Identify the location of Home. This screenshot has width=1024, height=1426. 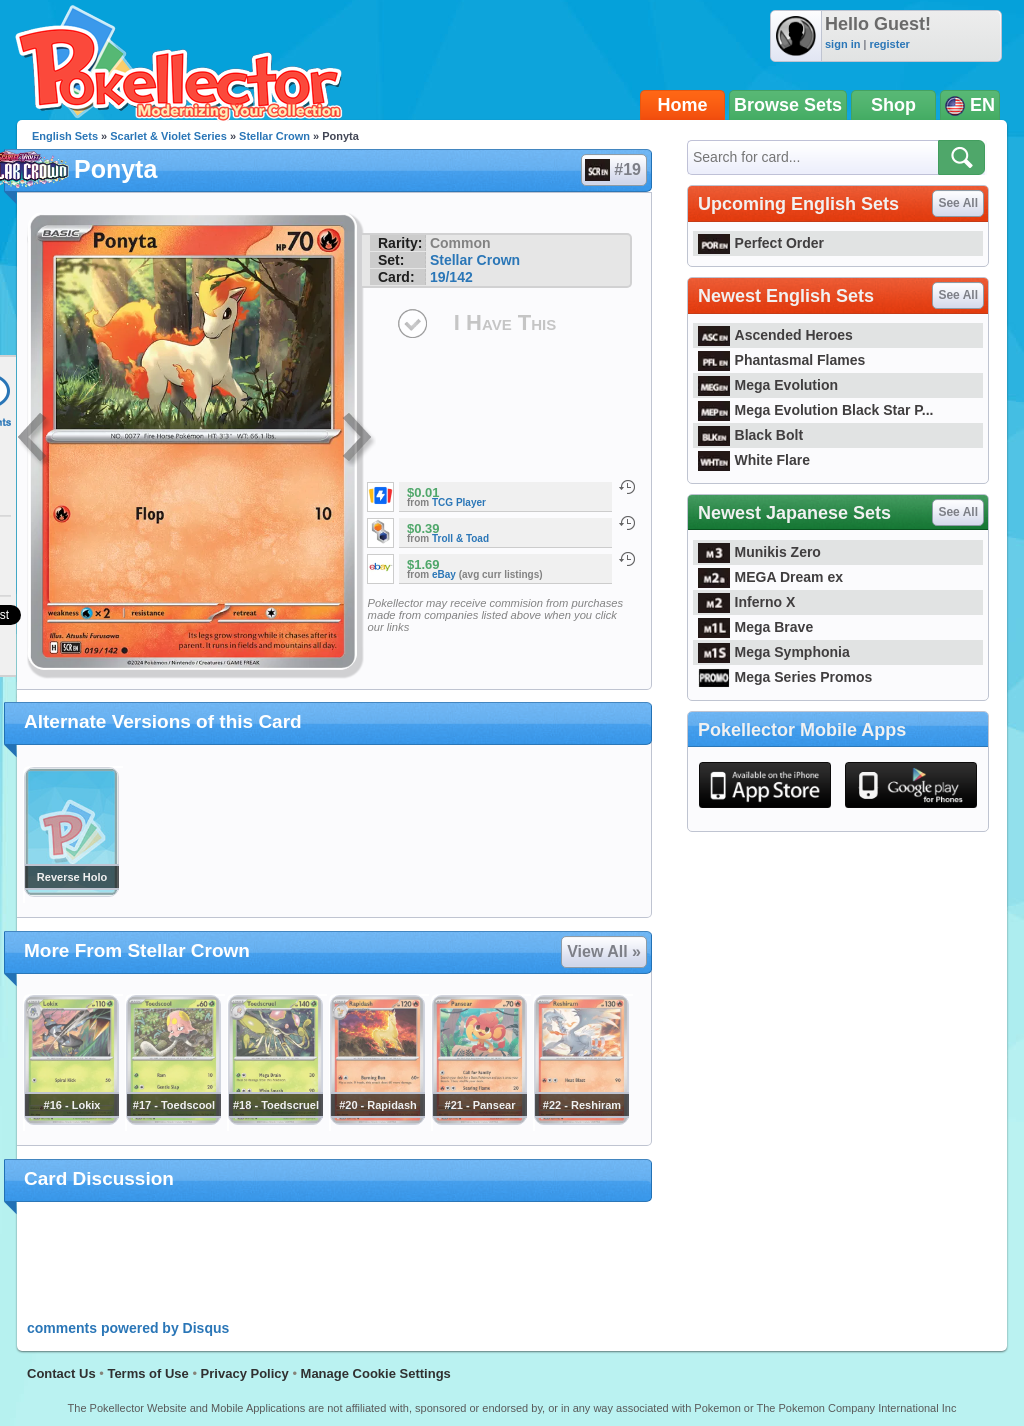
(683, 105).